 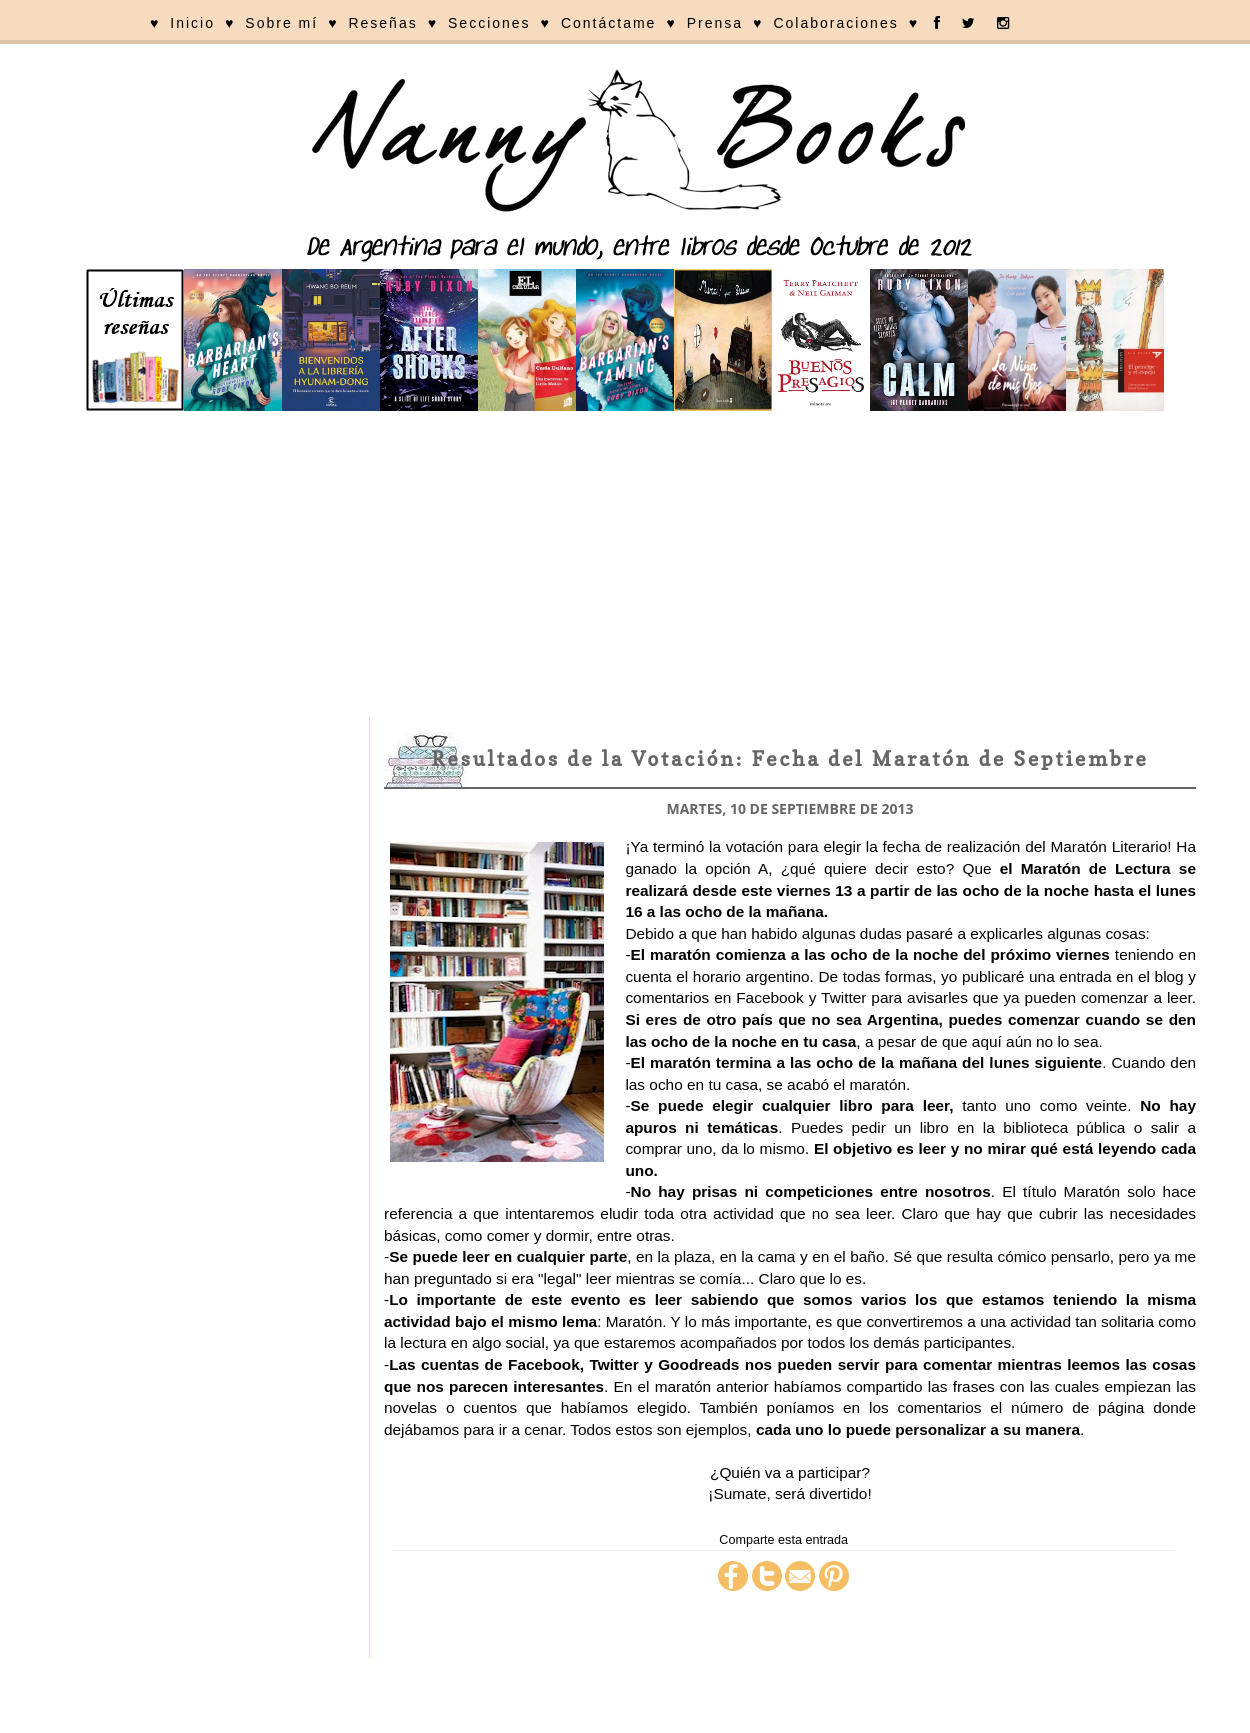 What do you see at coordinates (608, 23) in the screenshot?
I see `Contáctame` at bounding box center [608, 23].